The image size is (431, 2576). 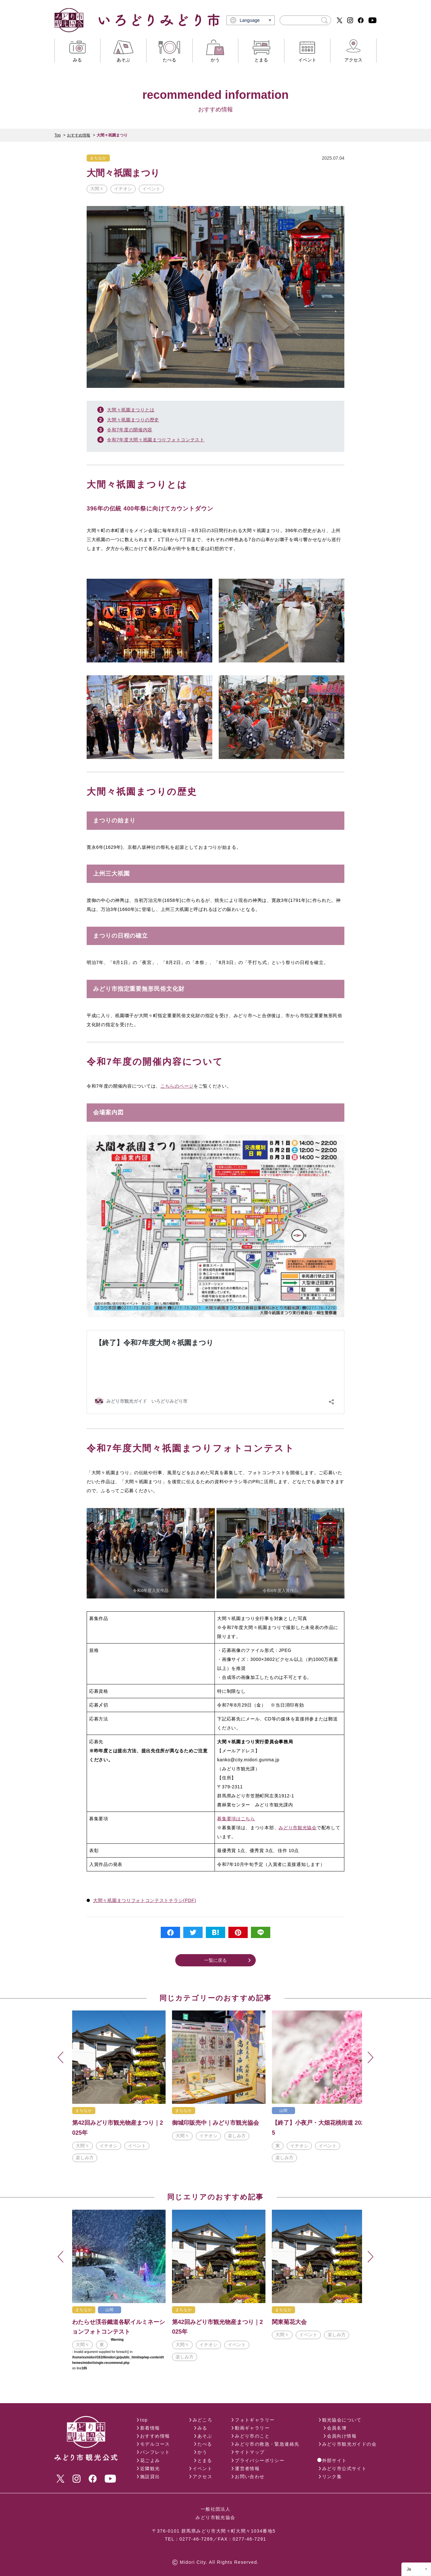 What do you see at coordinates (342, 2436) in the screenshot?
I see `会員向け情報` at bounding box center [342, 2436].